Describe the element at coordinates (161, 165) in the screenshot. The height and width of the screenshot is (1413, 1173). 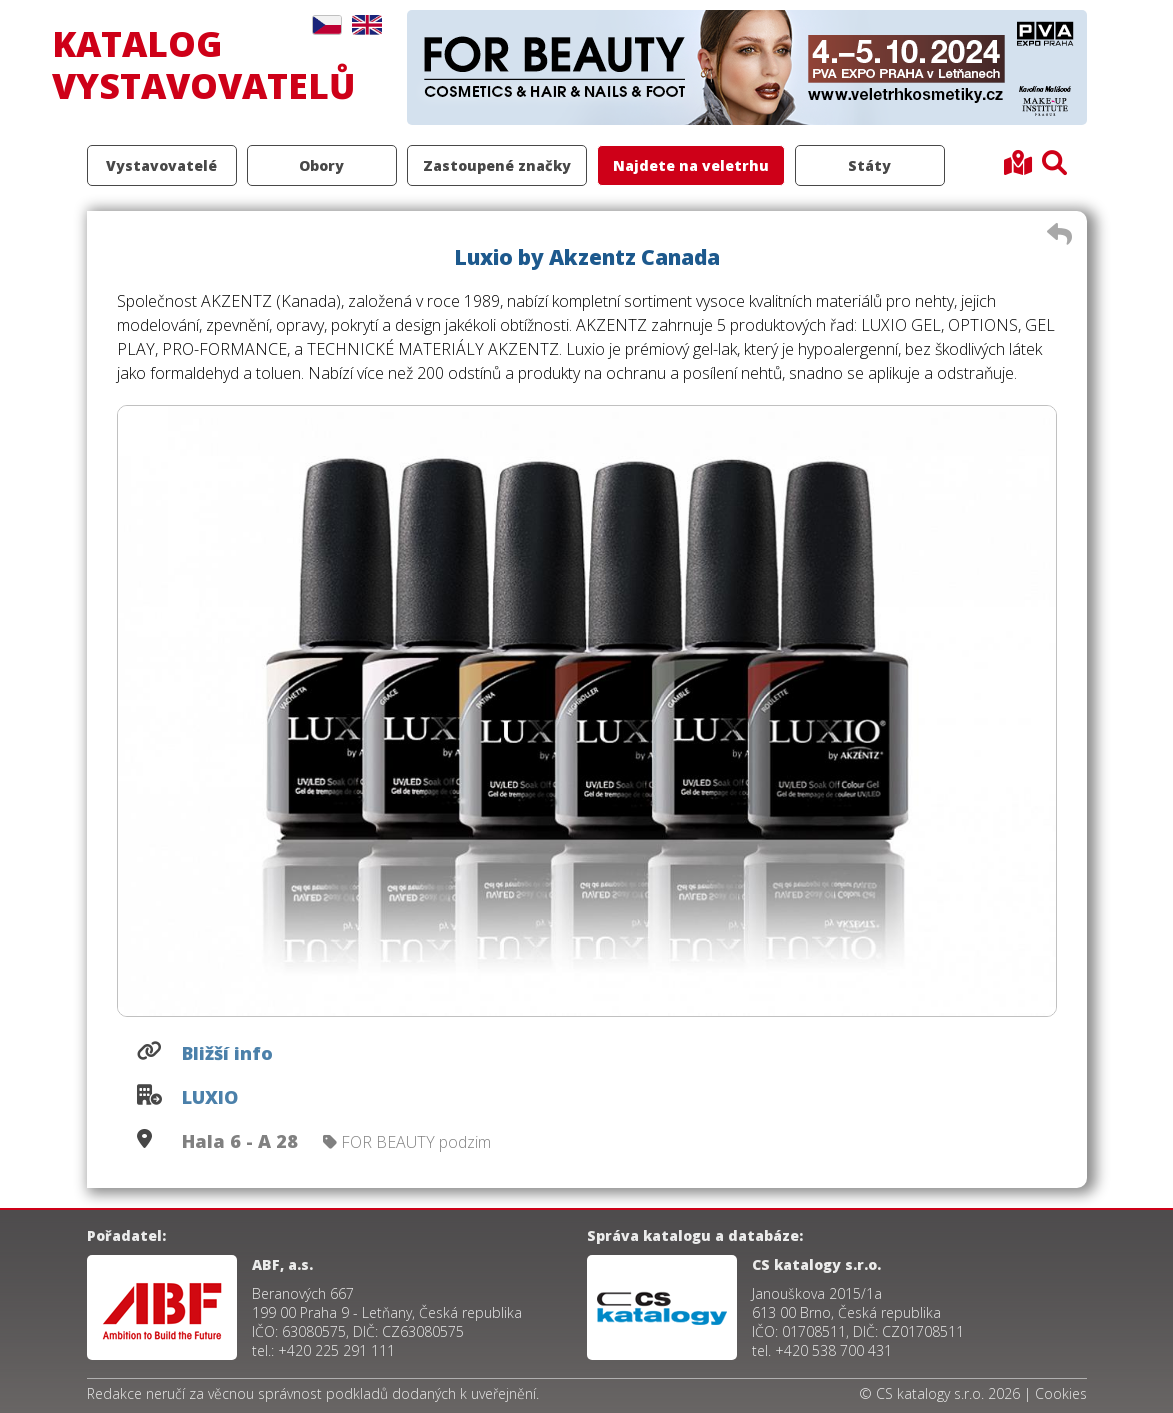
I see `Vystavovatelé` at that location.